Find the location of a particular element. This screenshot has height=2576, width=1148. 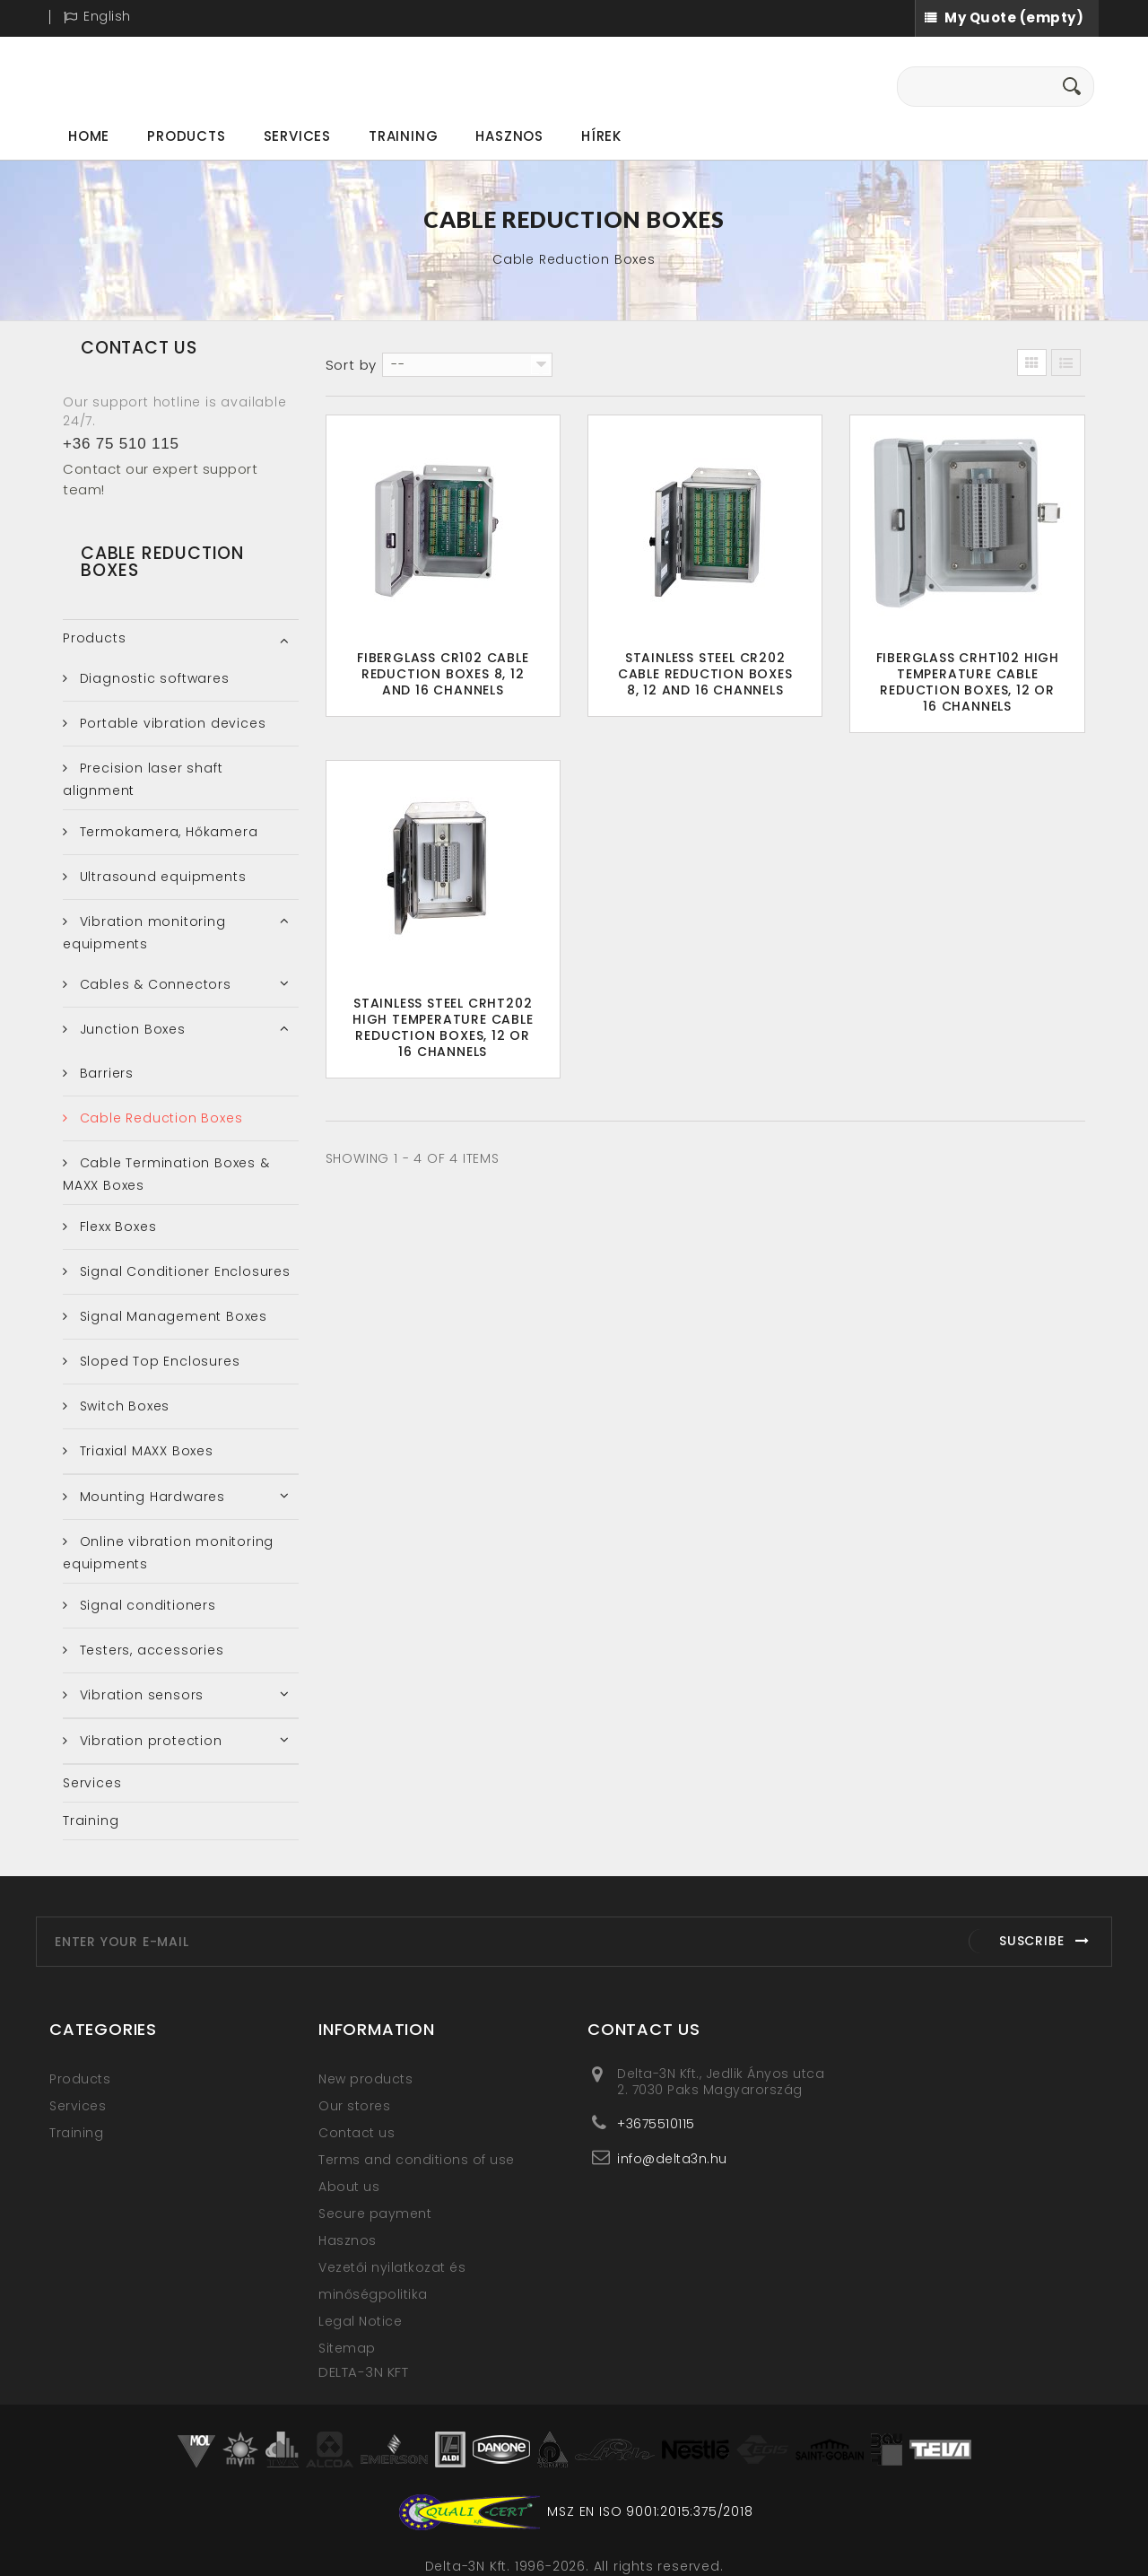

Termokamera, Hőkamera is located at coordinates (166, 832).